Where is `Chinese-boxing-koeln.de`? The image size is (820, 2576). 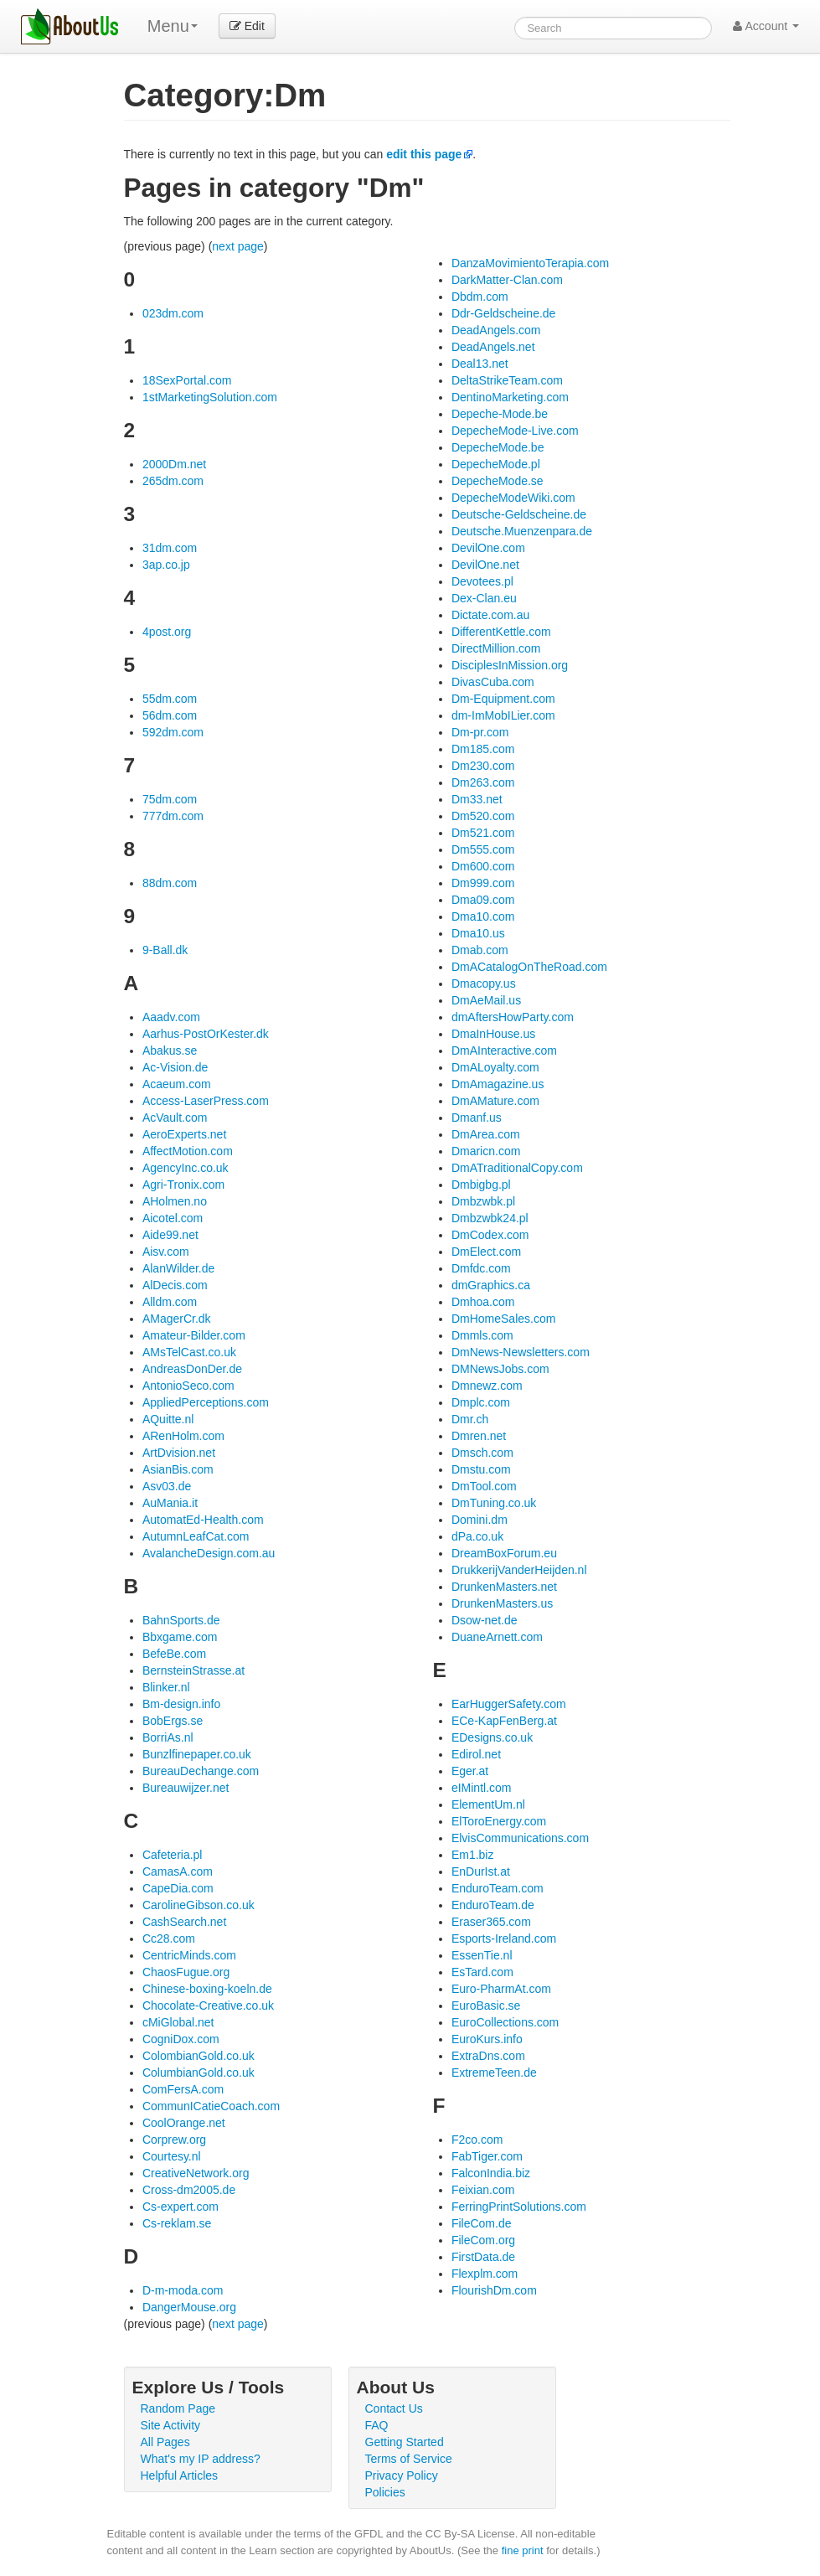
Chinese-boxing-koeln.de is located at coordinates (207, 1988).